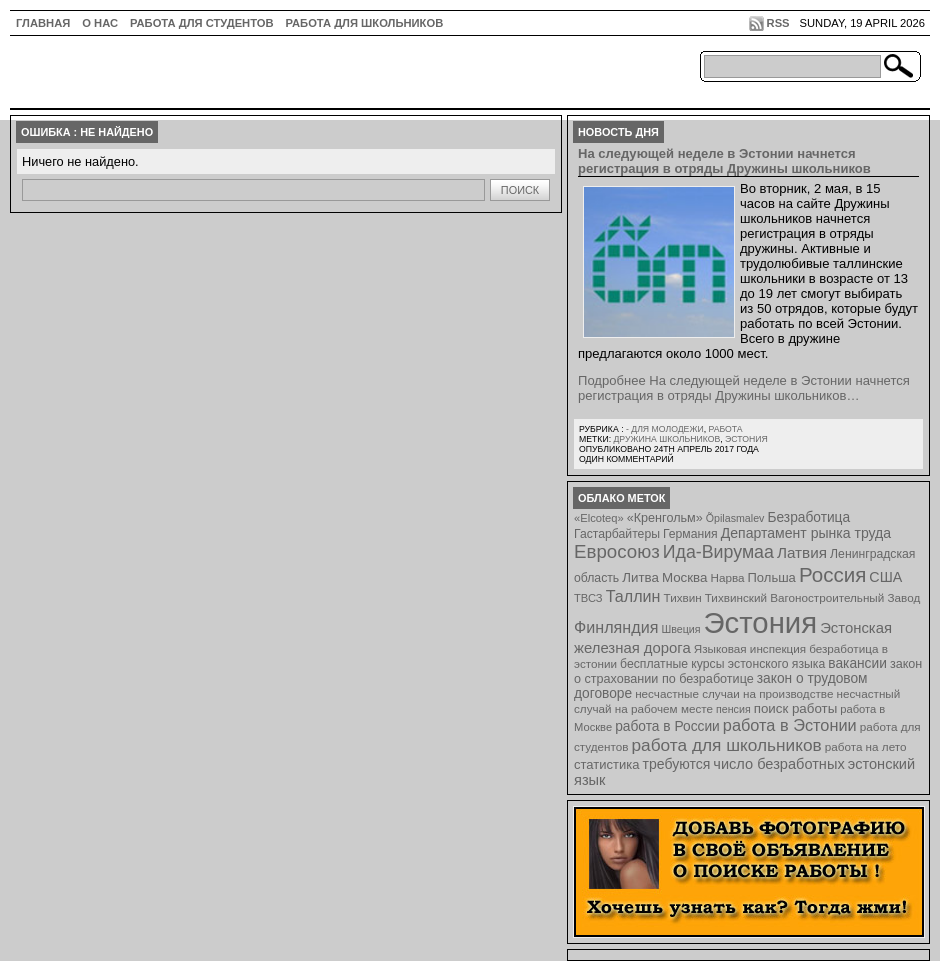  I want to click on работа в России [работа в России (13 элементов)], so click(667, 726).